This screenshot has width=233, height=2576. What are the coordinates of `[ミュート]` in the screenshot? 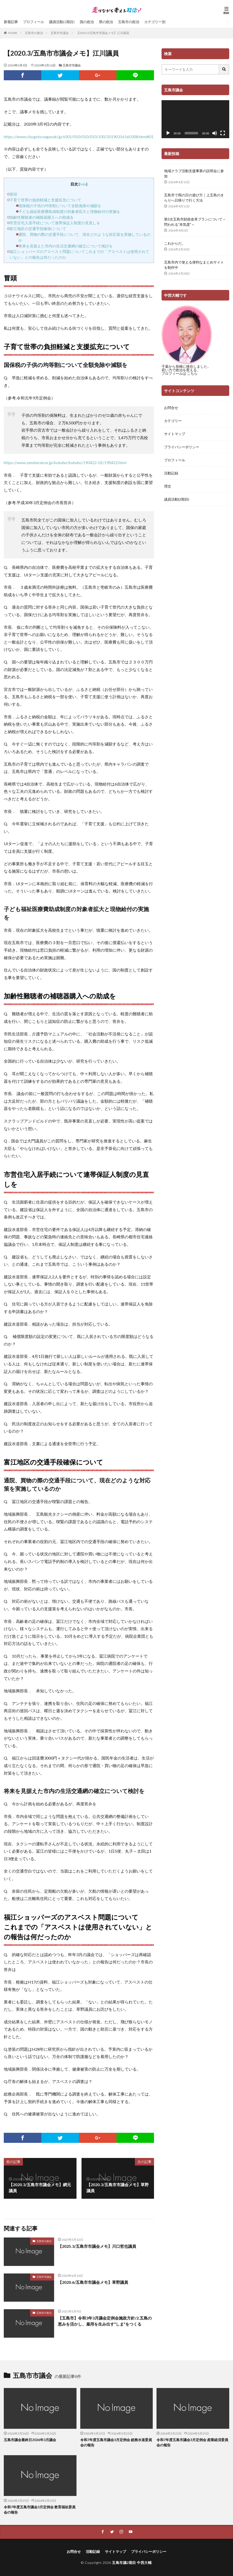 It's located at (214, 133).